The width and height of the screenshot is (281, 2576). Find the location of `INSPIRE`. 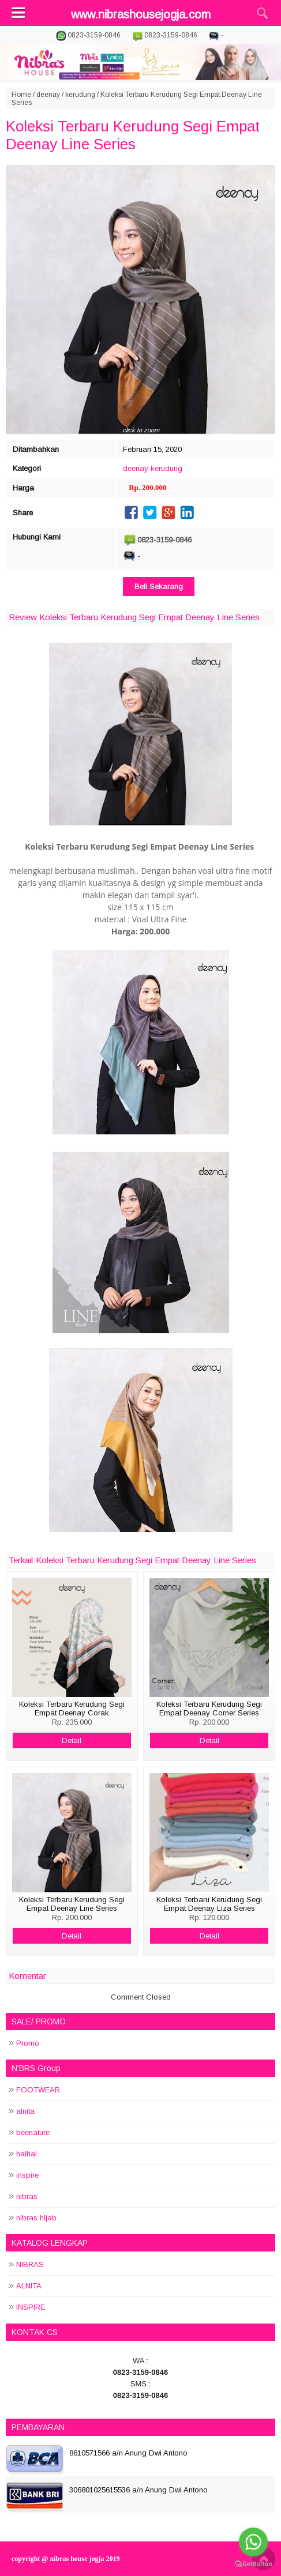

INSPIRE is located at coordinates (30, 2307).